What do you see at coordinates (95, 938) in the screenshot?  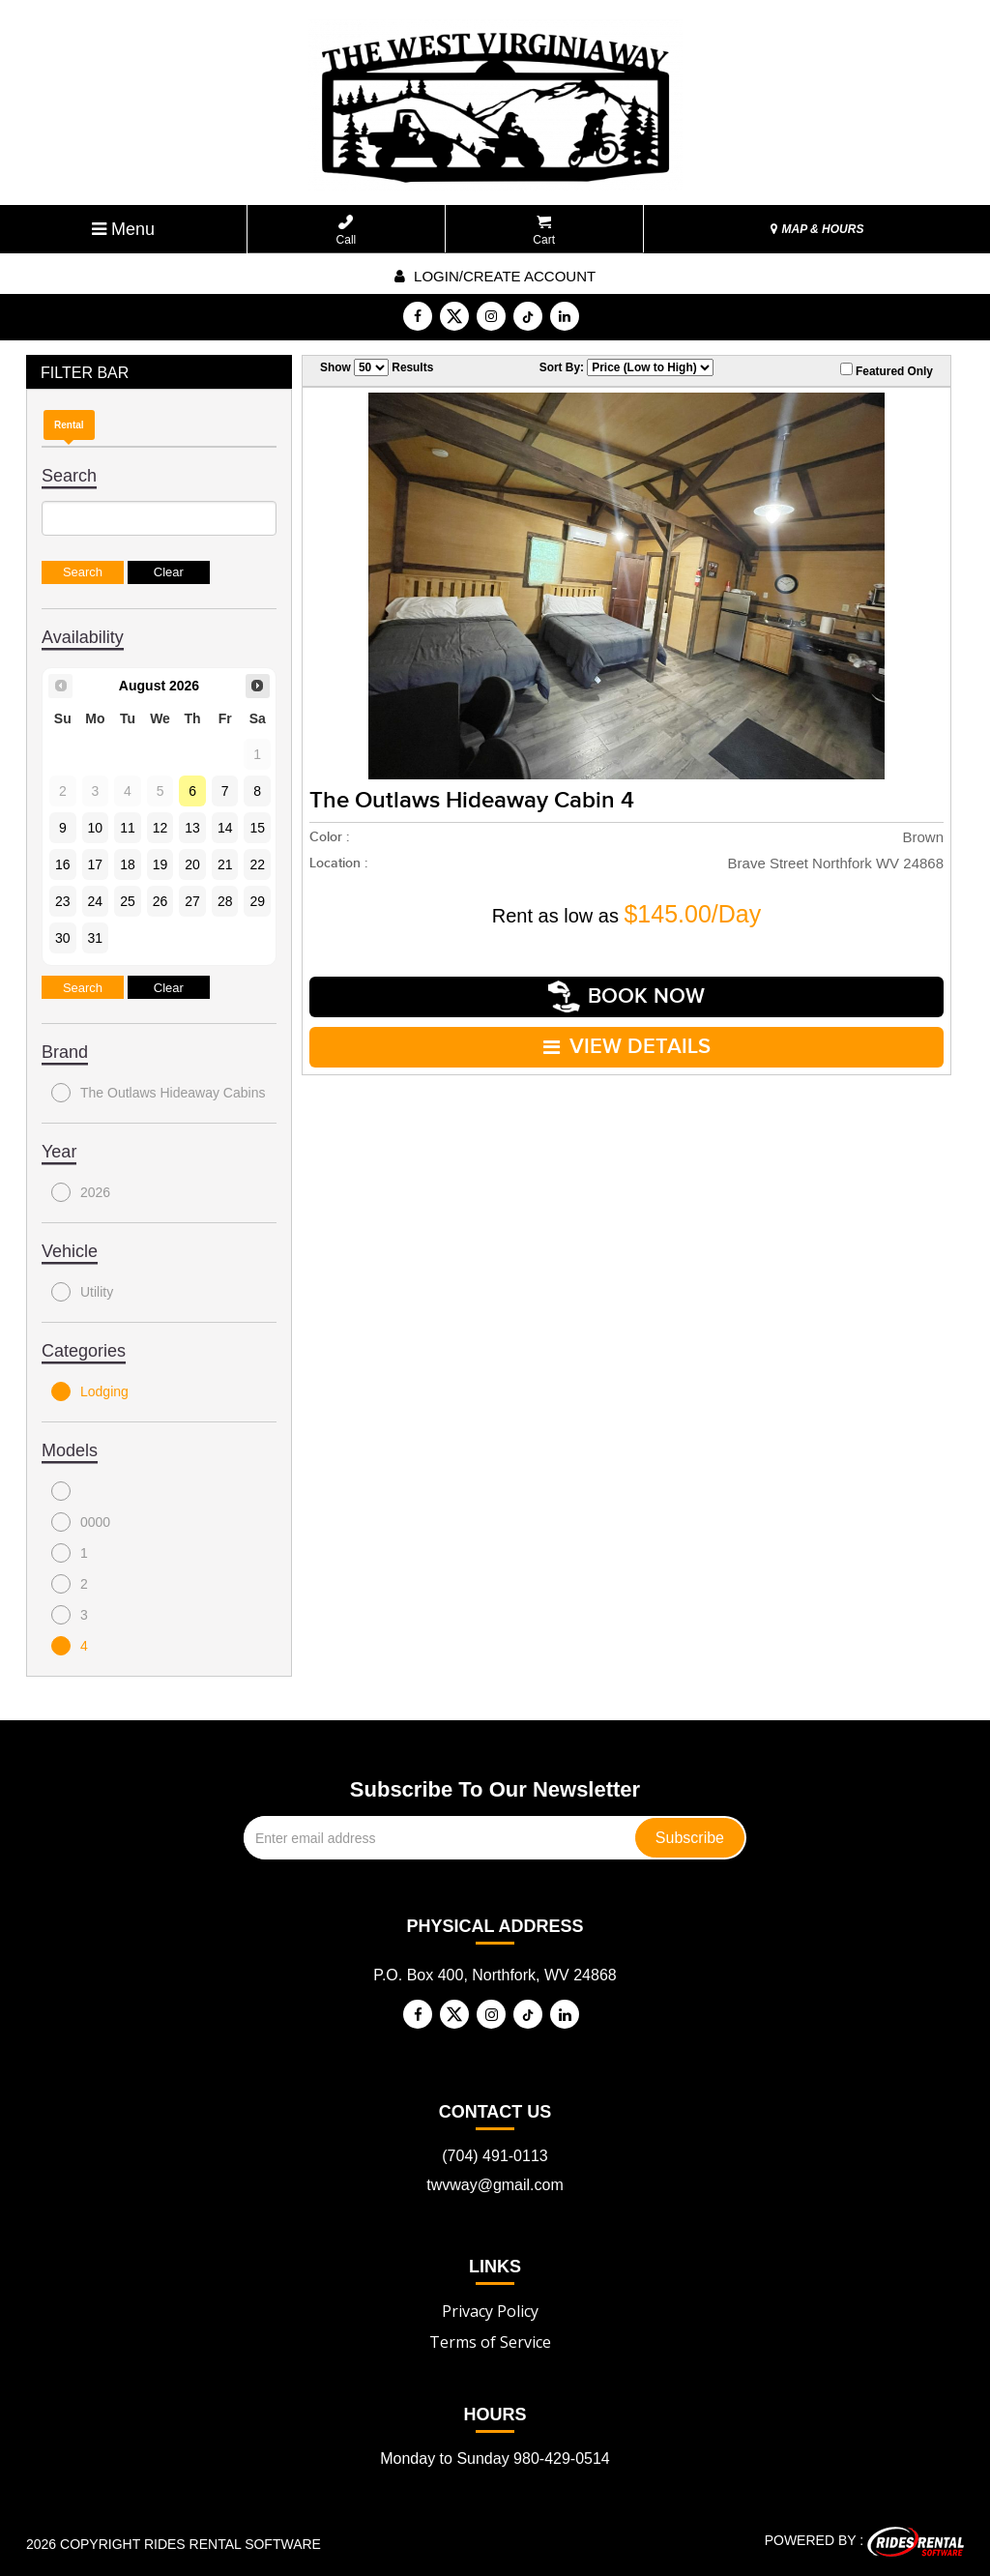 I see `31` at bounding box center [95, 938].